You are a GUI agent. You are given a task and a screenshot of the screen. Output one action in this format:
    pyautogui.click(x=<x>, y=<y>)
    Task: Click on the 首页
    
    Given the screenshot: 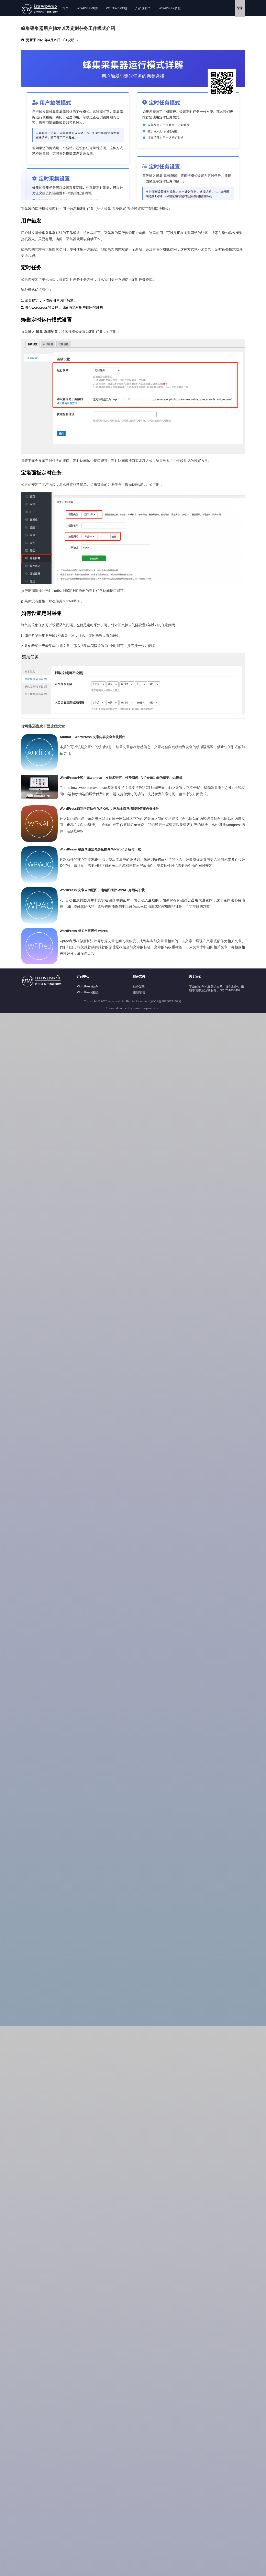 What is the action you would take?
    pyautogui.click(x=65, y=8)
    